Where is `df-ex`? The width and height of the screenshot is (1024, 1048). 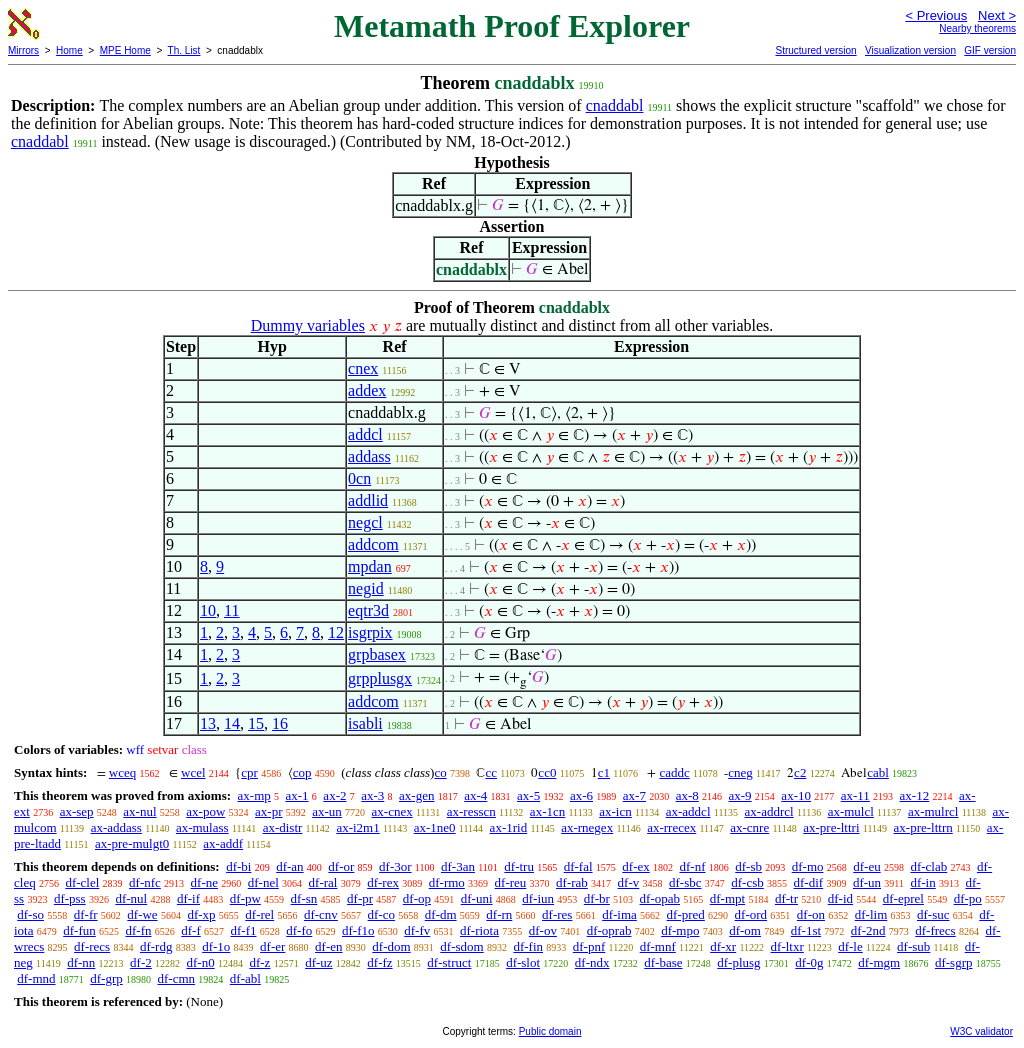 df-ex is located at coordinates (635, 866).